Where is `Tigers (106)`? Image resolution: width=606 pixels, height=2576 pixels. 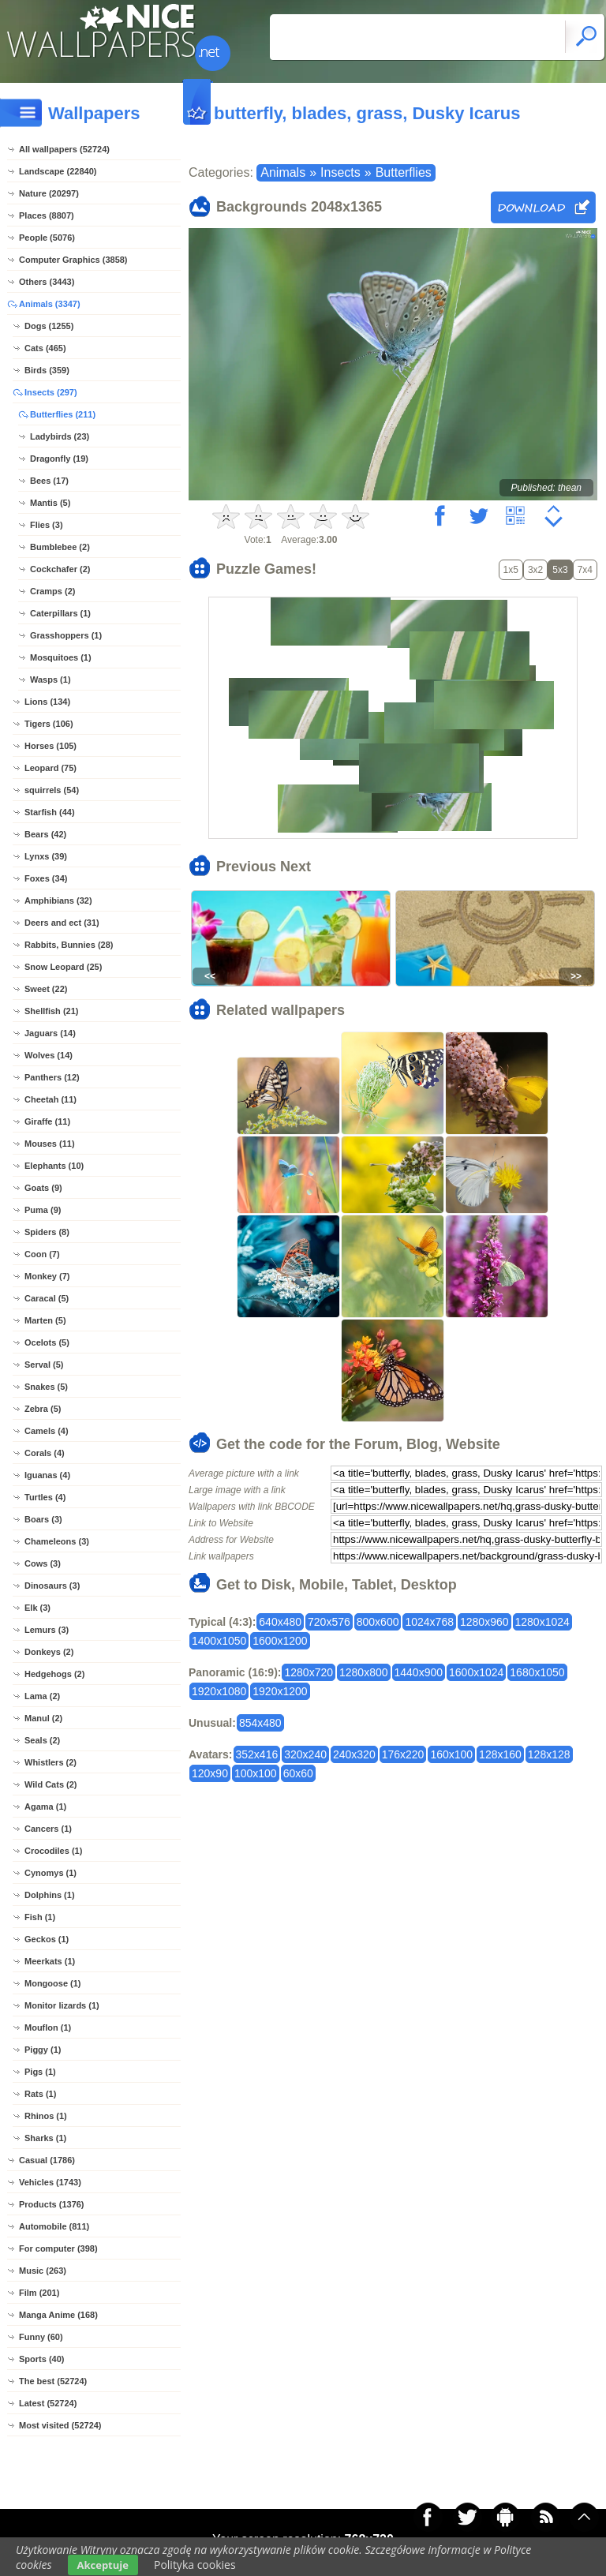
Tigers (106) is located at coordinates (48, 723).